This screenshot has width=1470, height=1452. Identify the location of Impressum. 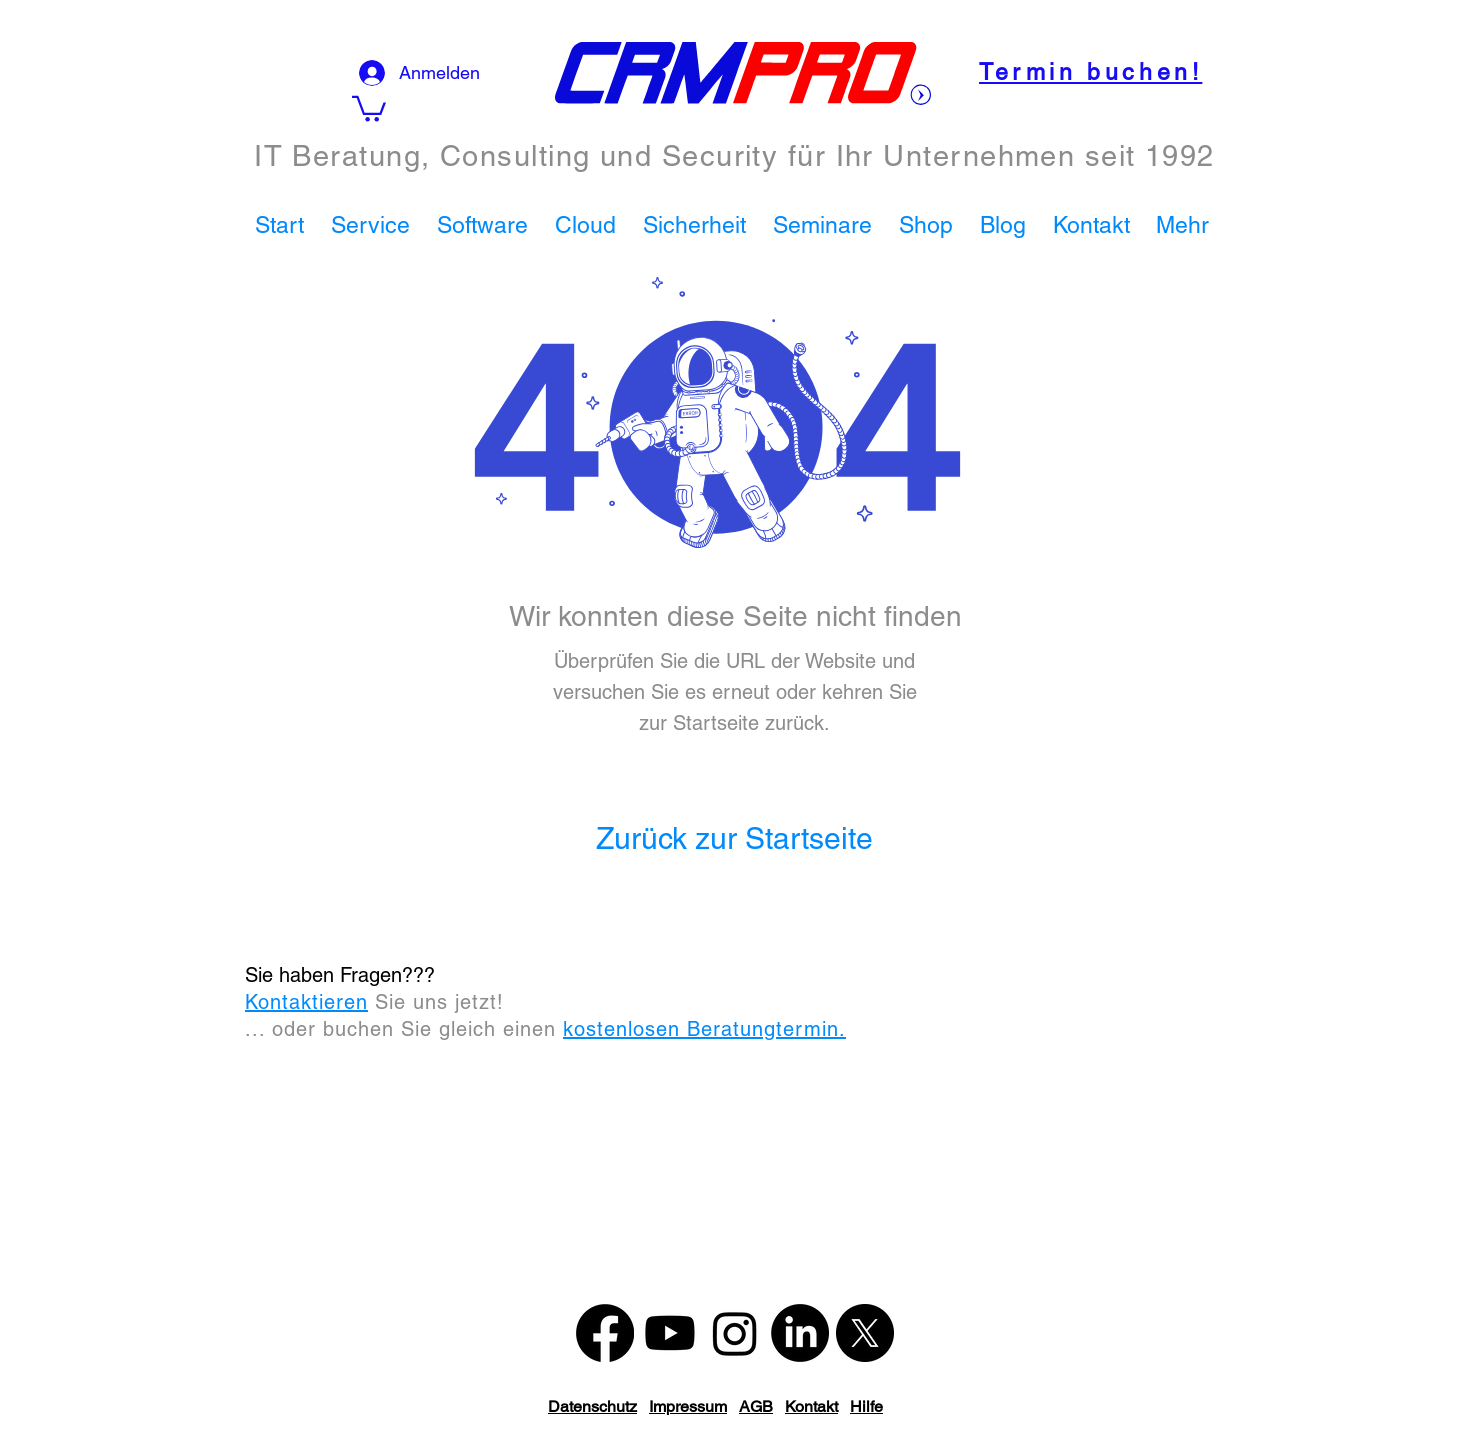
(688, 1406).